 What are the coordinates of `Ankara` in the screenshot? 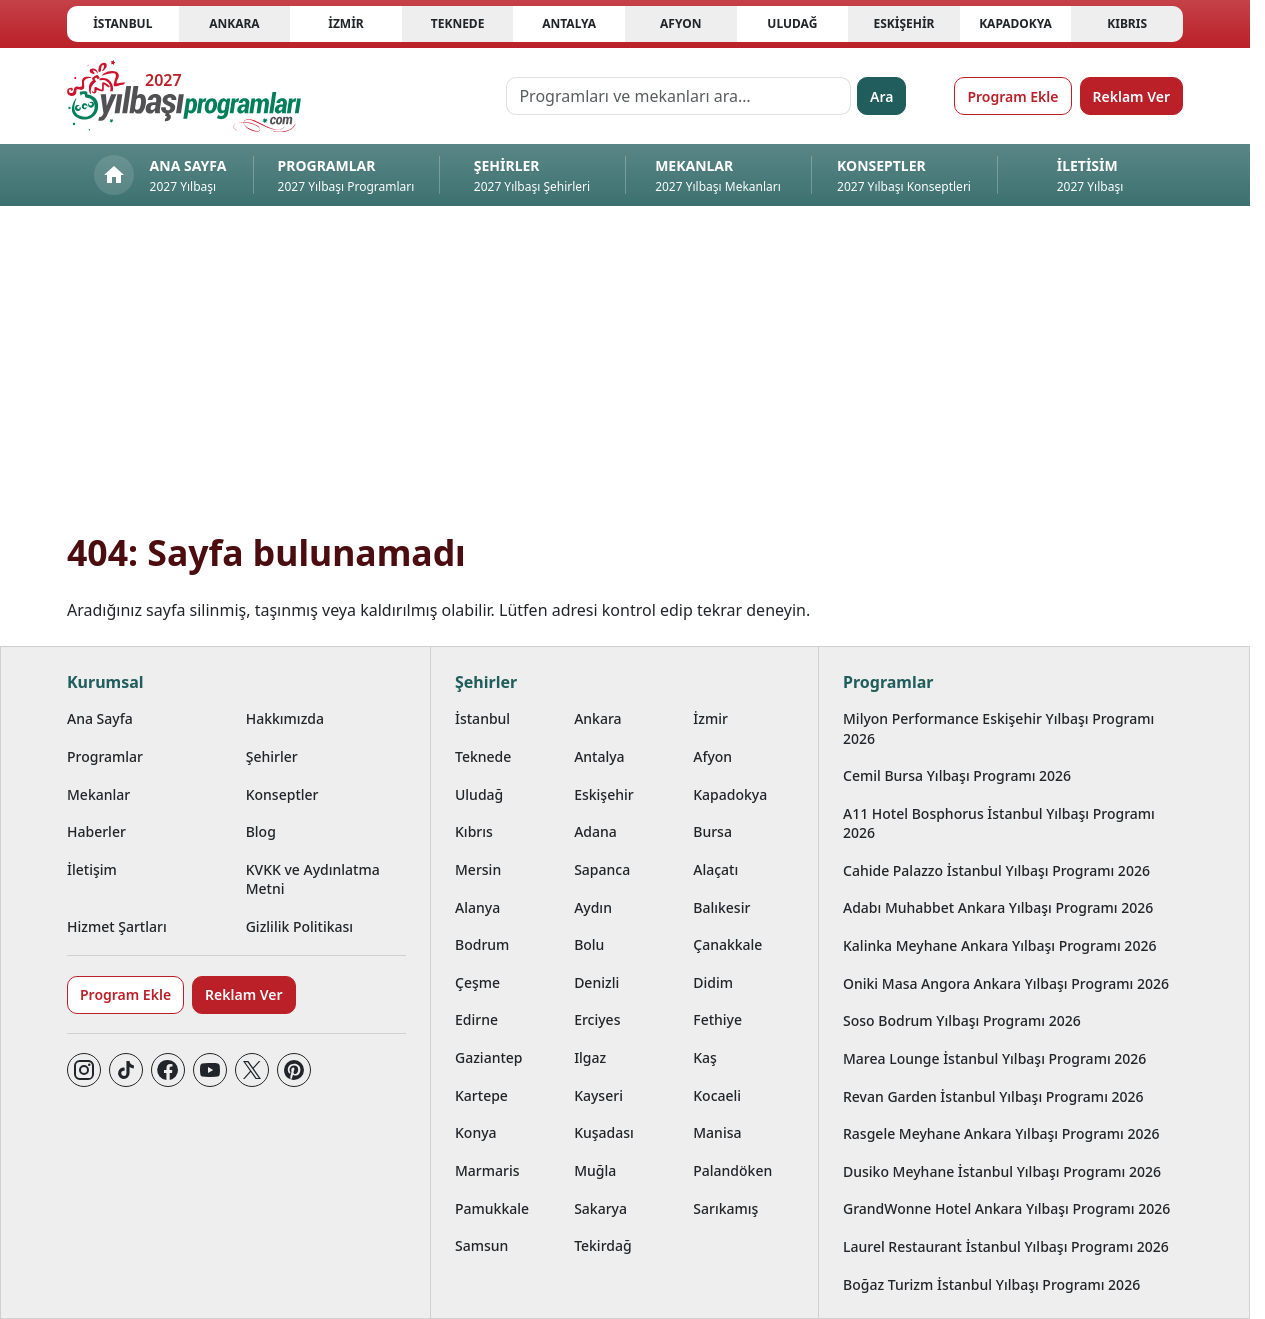 It's located at (234, 23).